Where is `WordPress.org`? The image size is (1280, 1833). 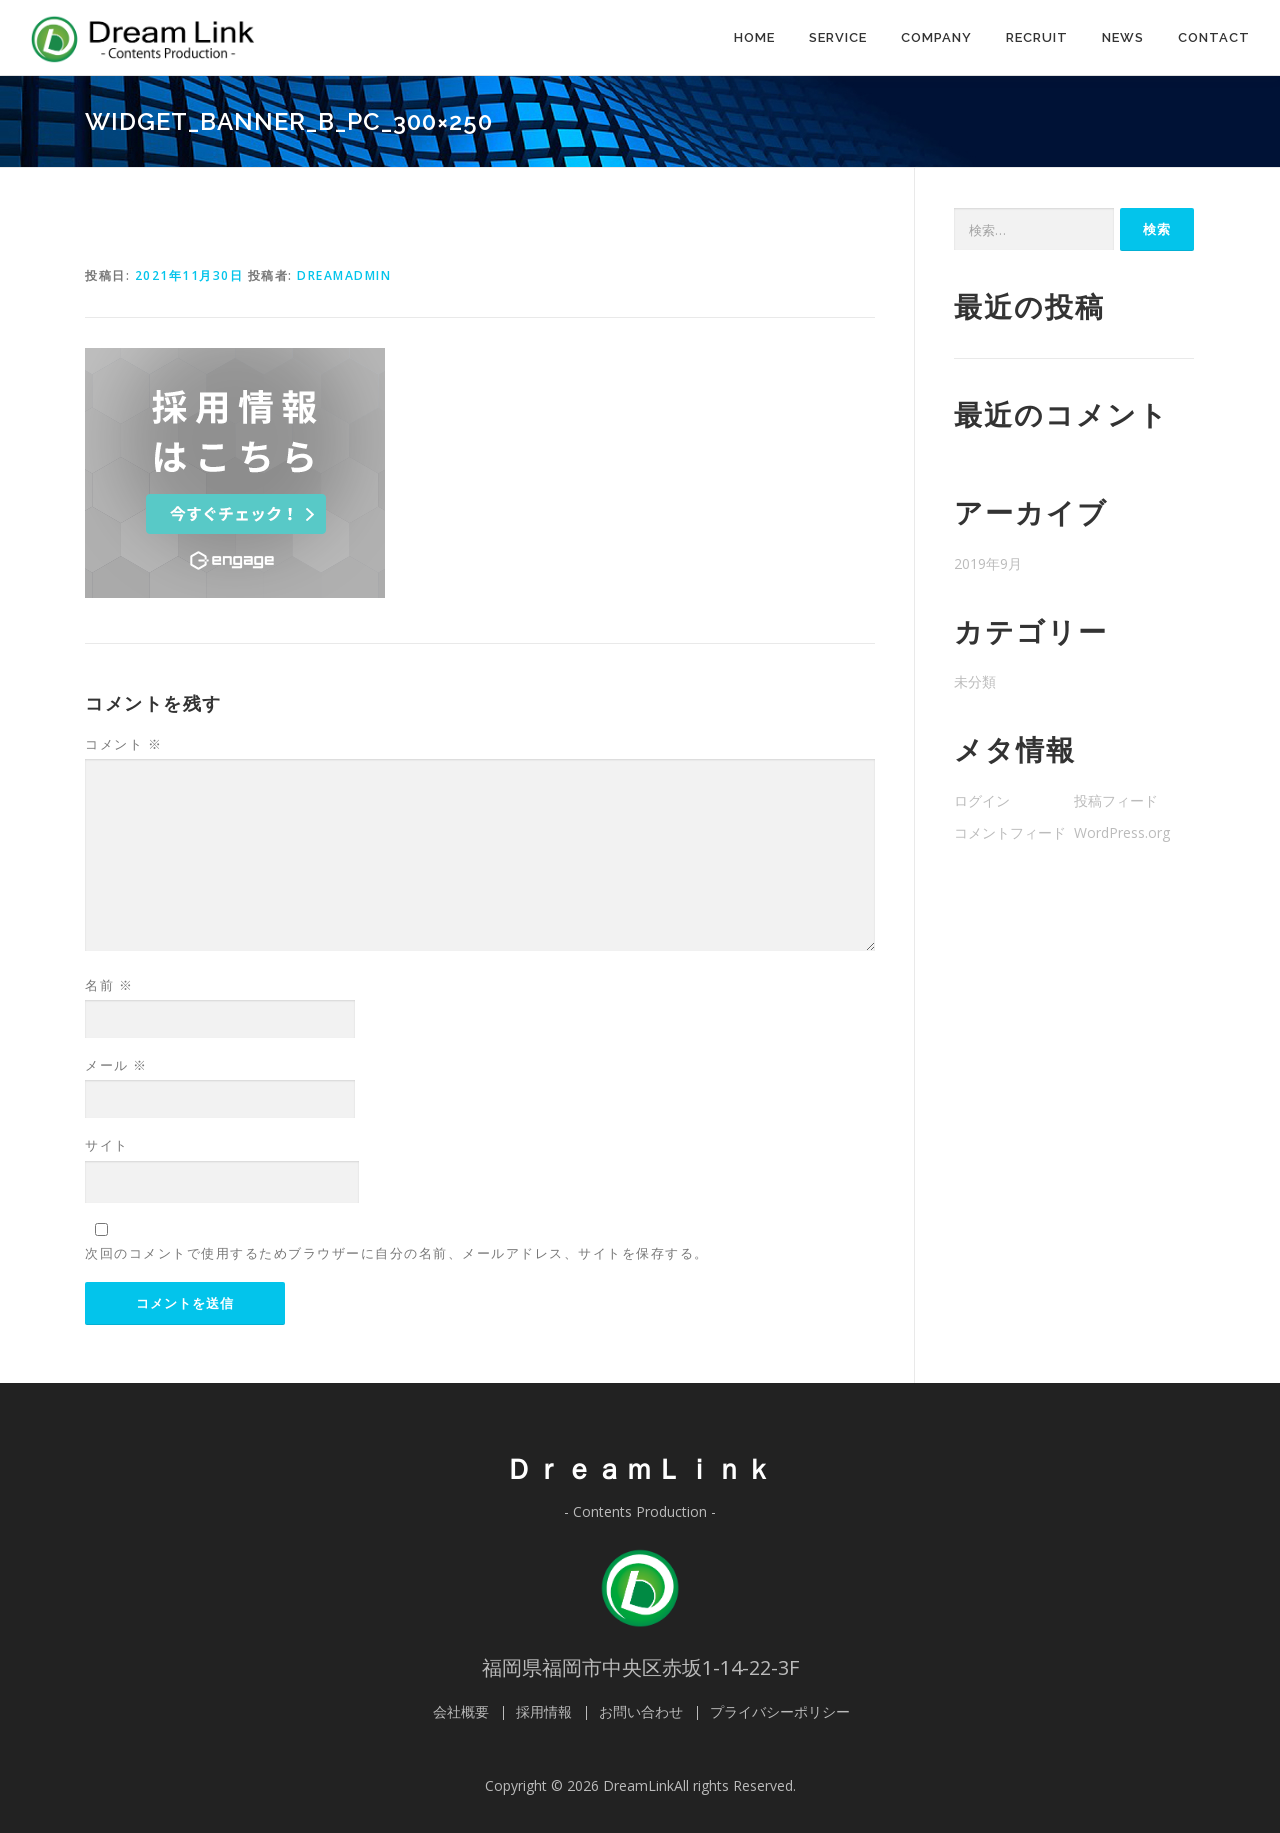 WordPress.org is located at coordinates (1122, 832).